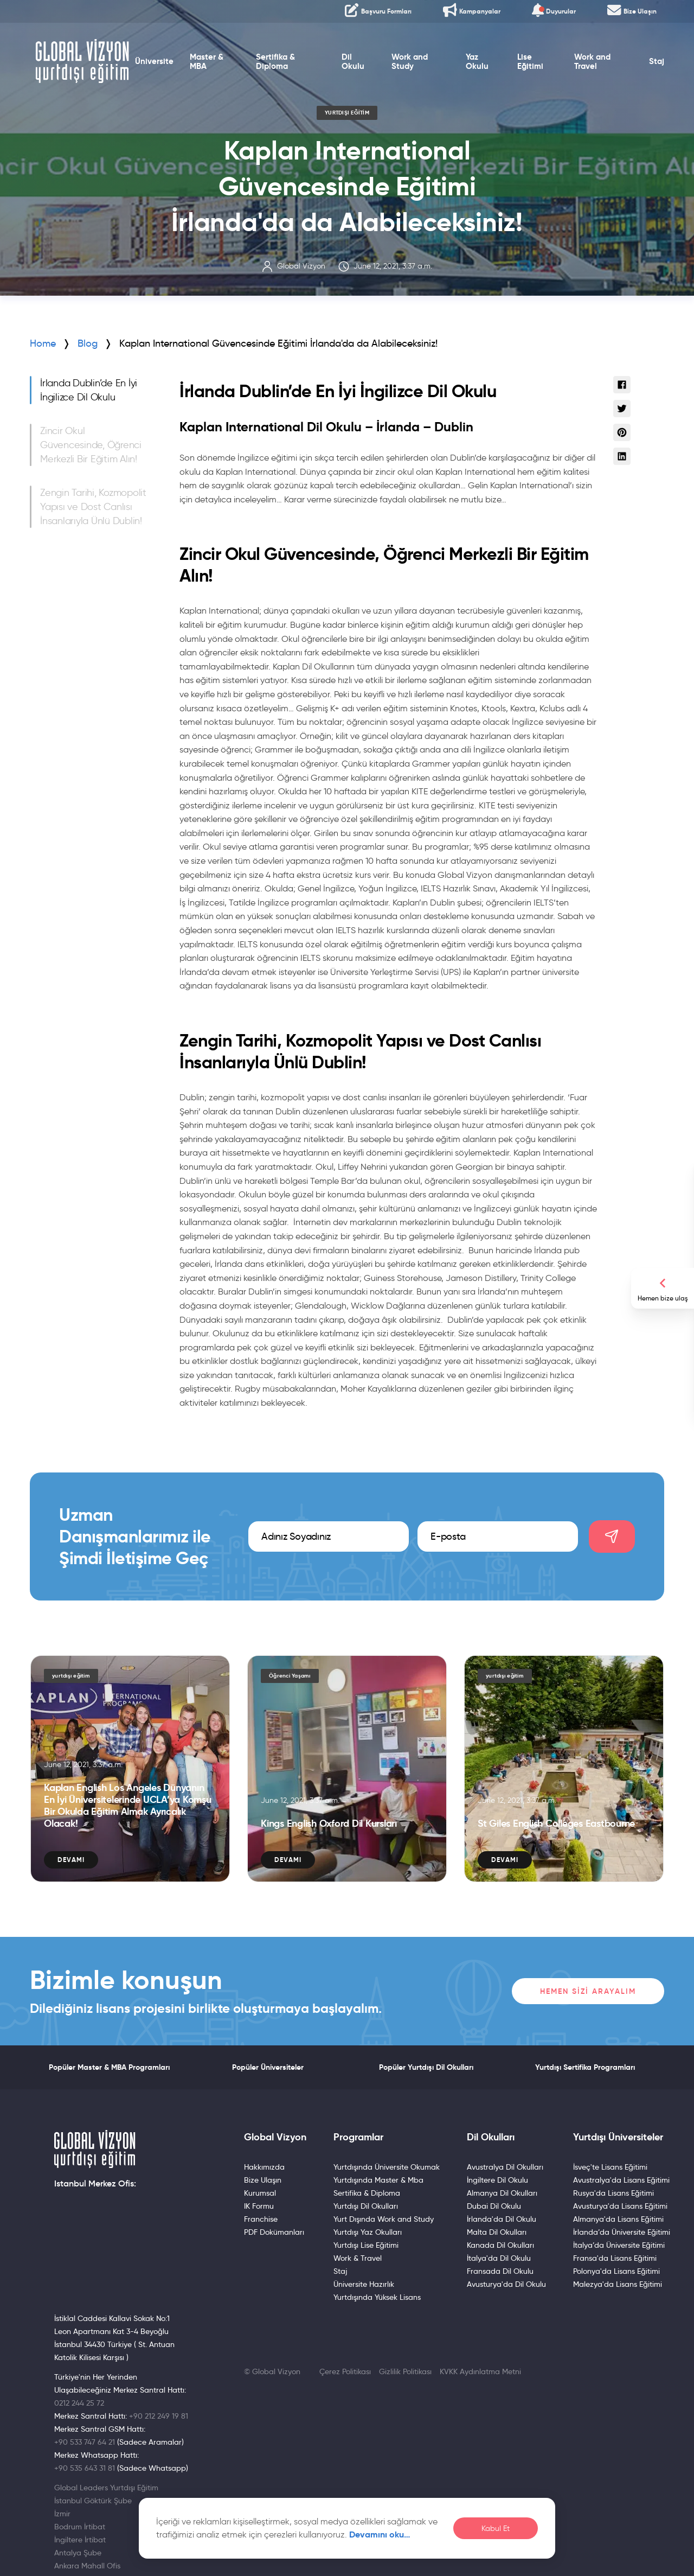  What do you see at coordinates (405, 2371) in the screenshot?
I see `Gizlilik Politikası` at bounding box center [405, 2371].